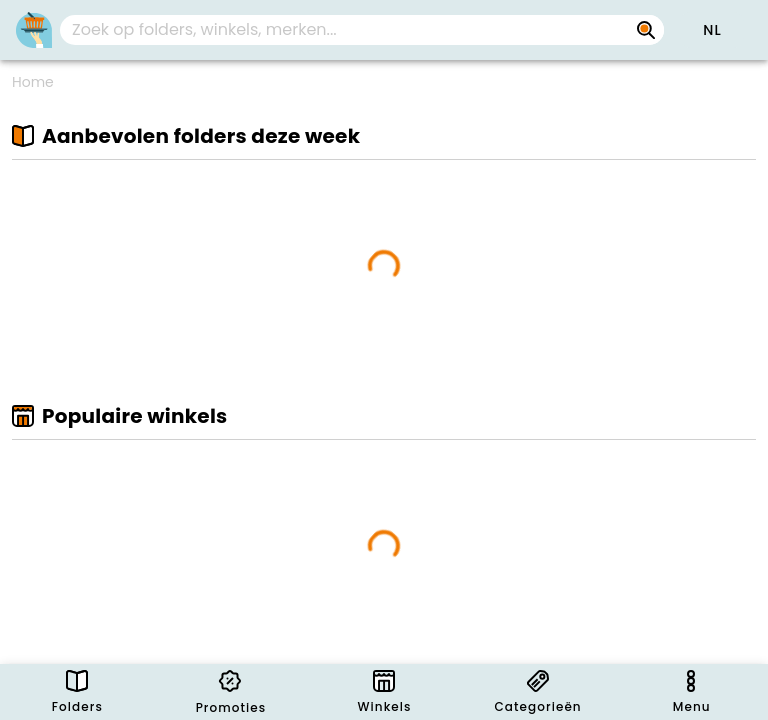 The height and width of the screenshot is (720, 768). Describe the element at coordinates (362, 30) in the screenshot. I see `[combobox]` at that location.